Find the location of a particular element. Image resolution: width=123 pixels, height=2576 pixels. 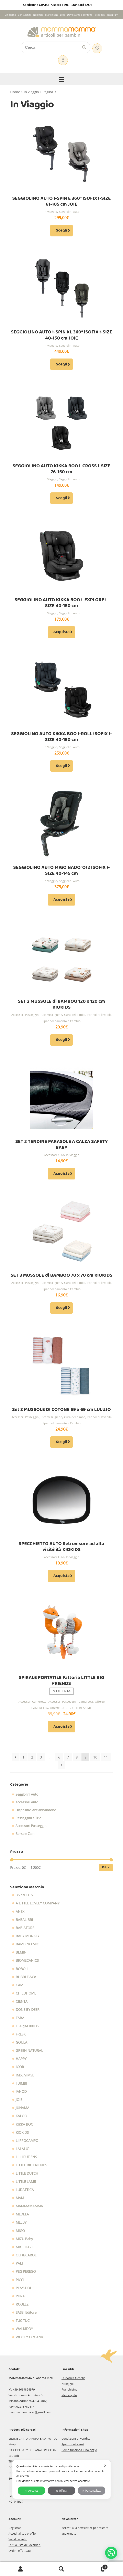

MR. TIGGLE is located at coordinates (25, 2247).